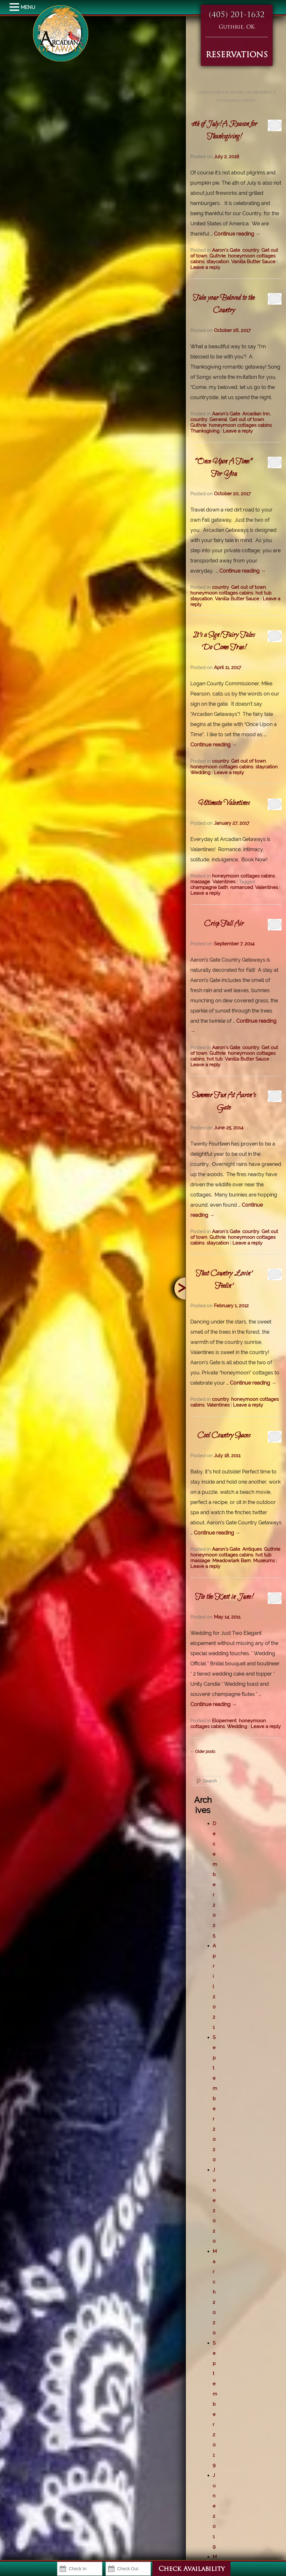 The image size is (286, 2576). Describe the element at coordinates (252, 1549) in the screenshot. I see `Antiques` at that location.